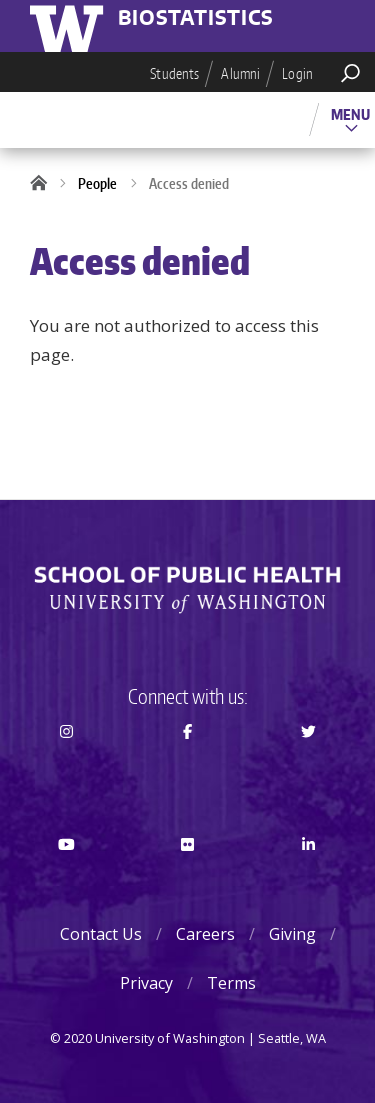 The height and width of the screenshot is (1103, 375). I want to click on Home, so click(45, 184).